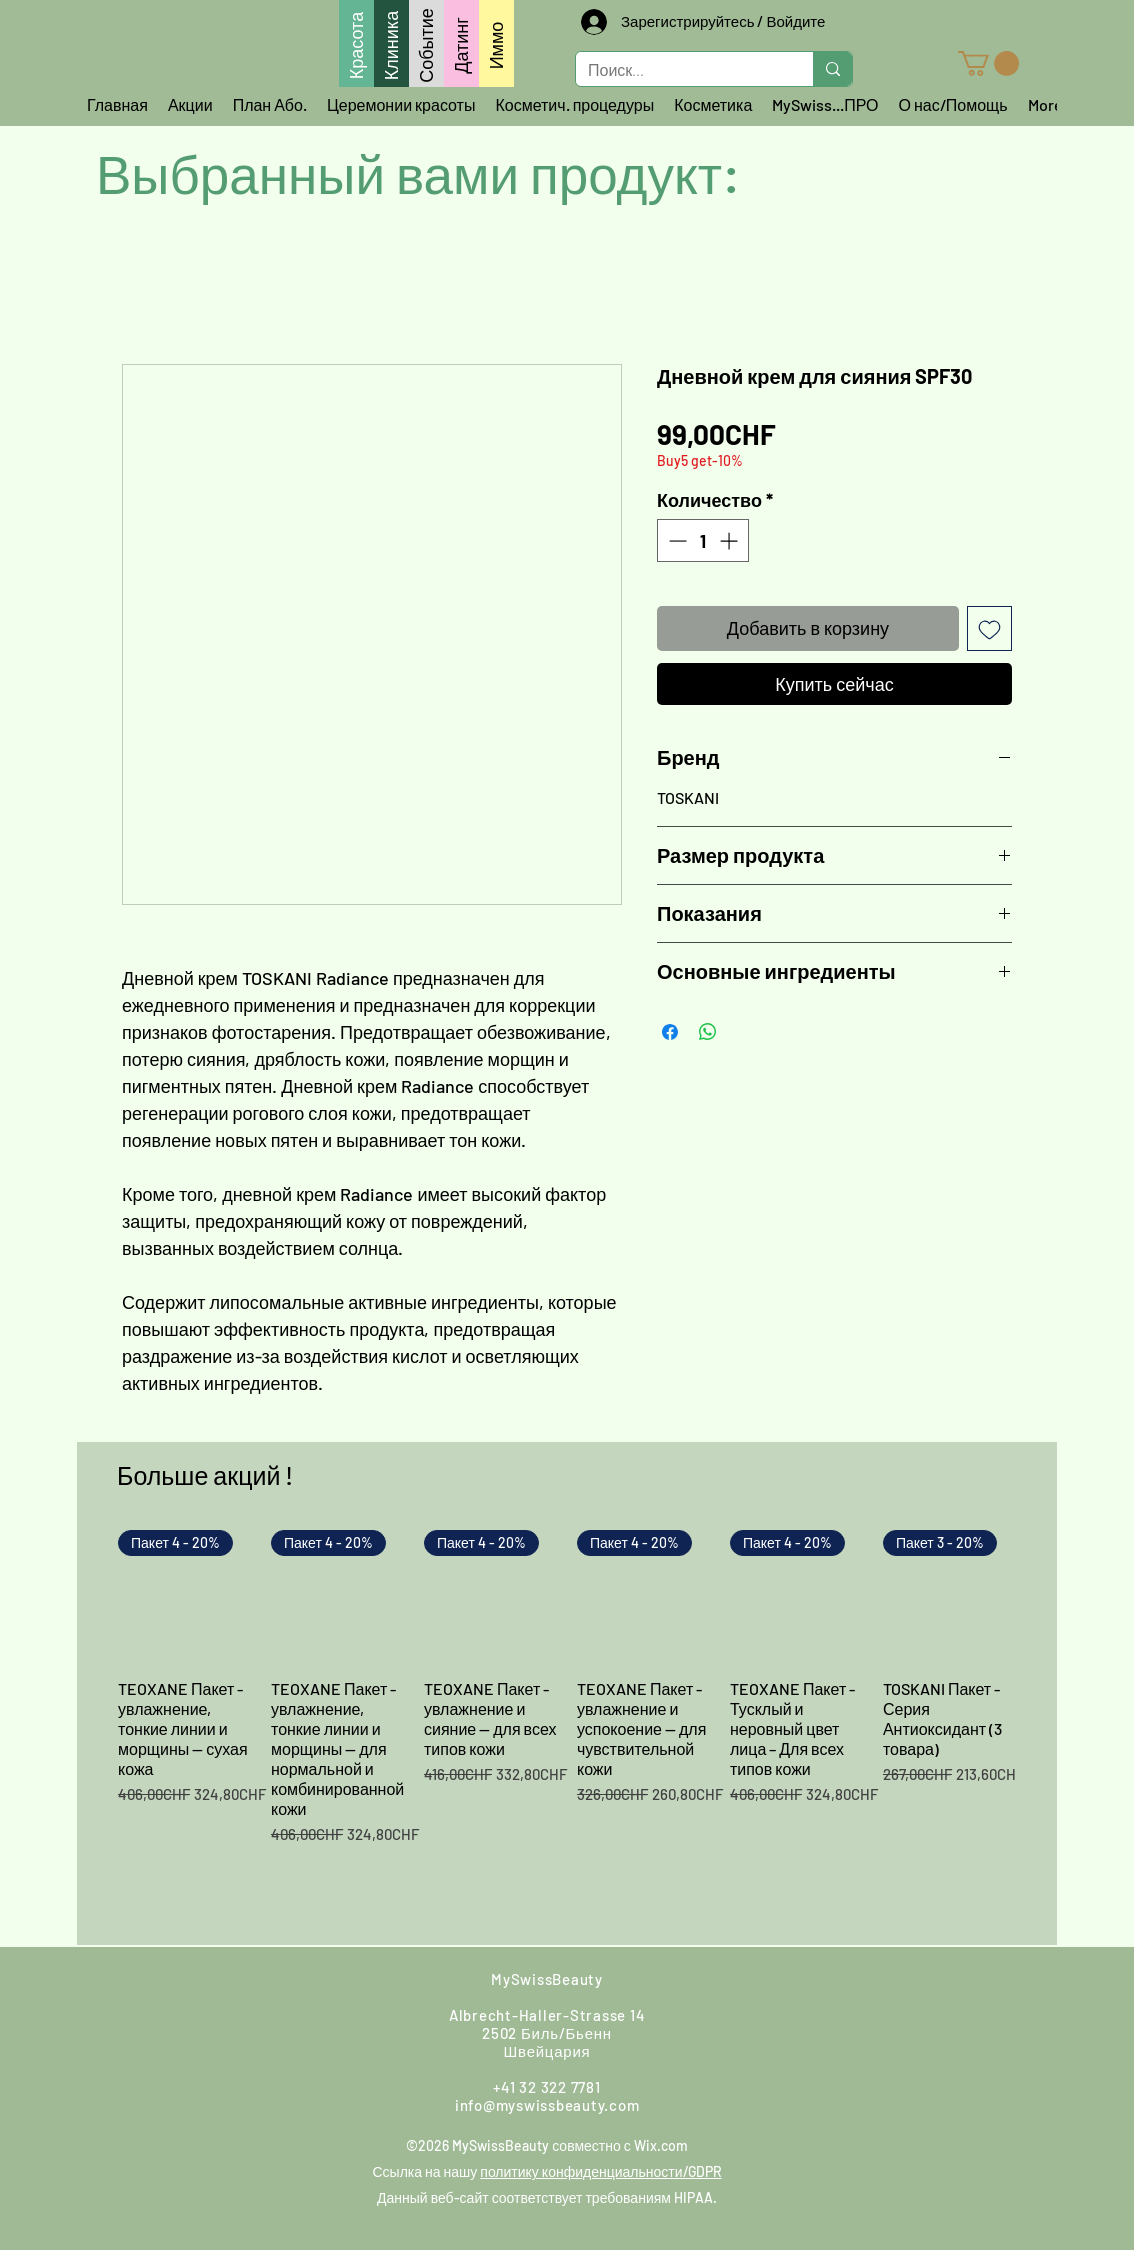 The height and width of the screenshot is (2250, 1134). What do you see at coordinates (743, 2001) in the screenshot?
I see `[Instagram]` at bounding box center [743, 2001].